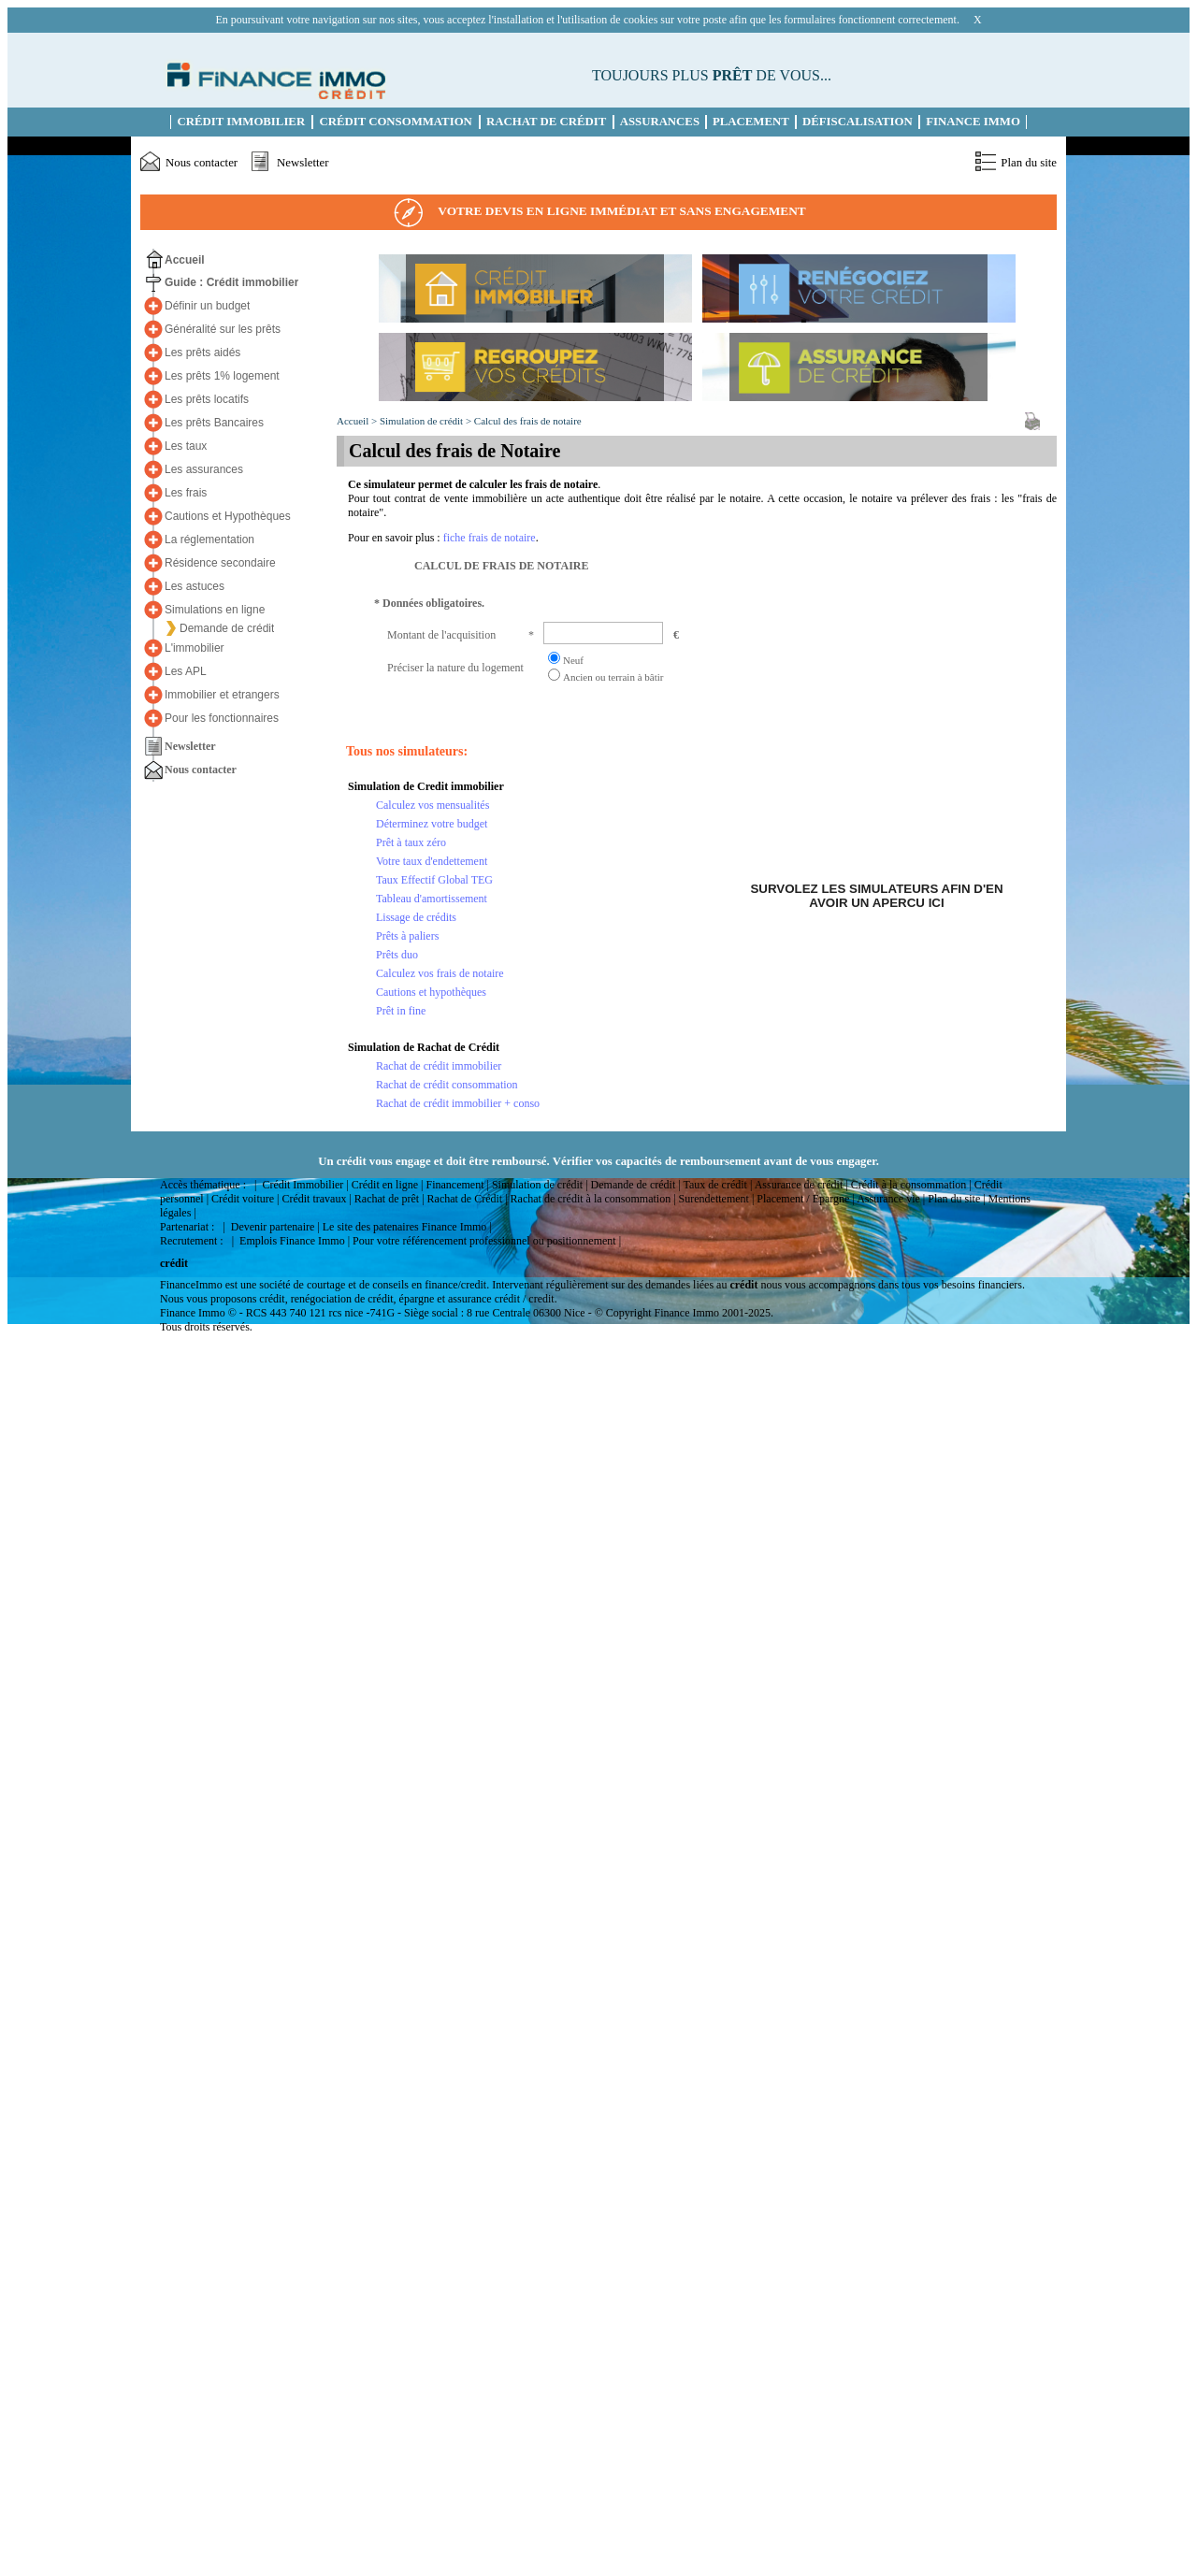 This screenshot has height=2576, width=1197. Describe the element at coordinates (397, 954) in the screenshot. I see `Prêts duo` at that location.